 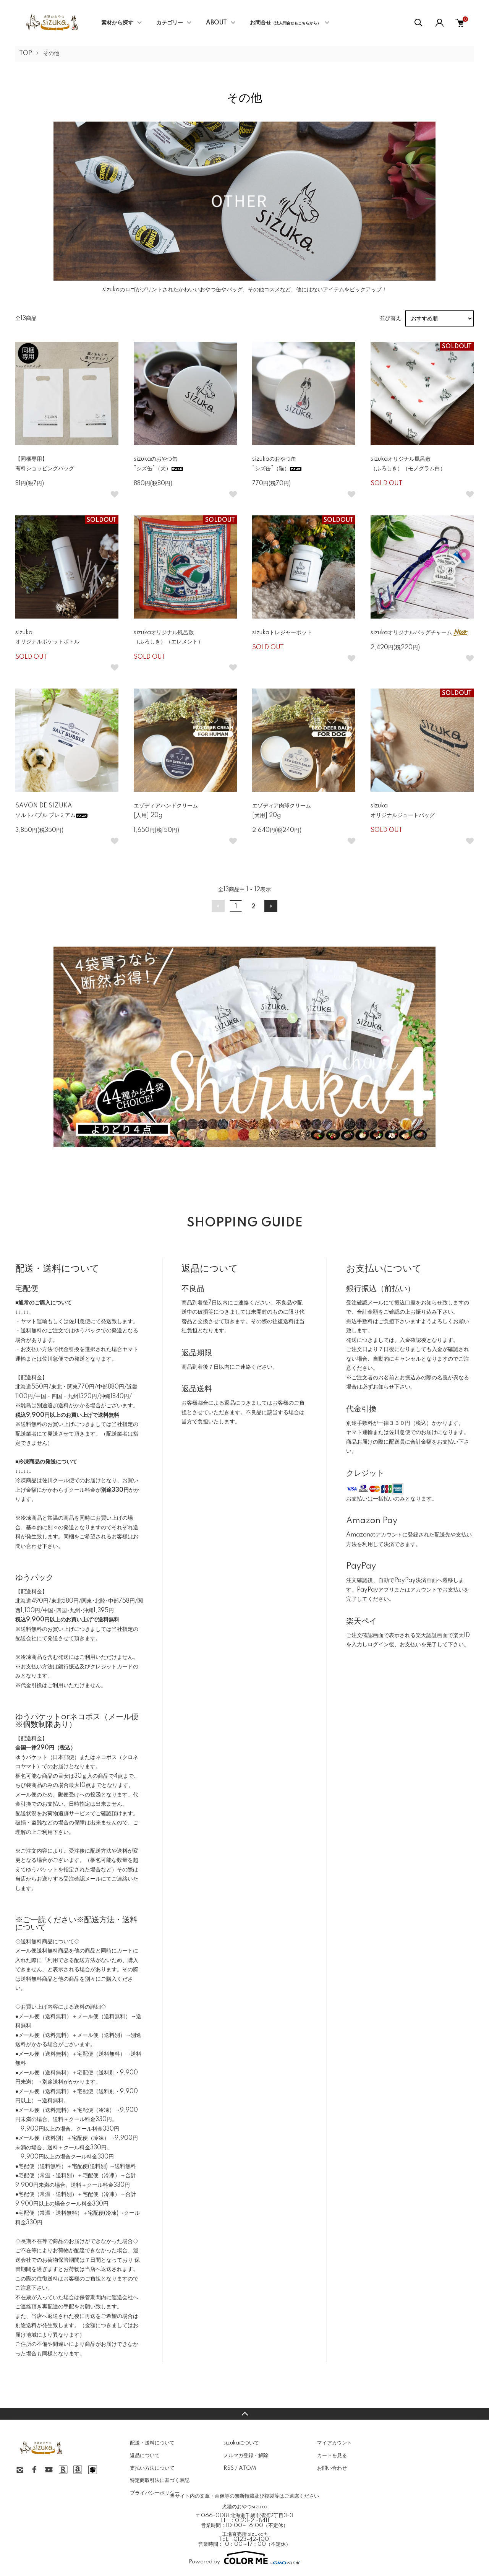 What do you see at coordinates (420, 633) in the screenshot?
I see `sizukaオリジナルバッグチャーム` at bounding box center [420, 633].